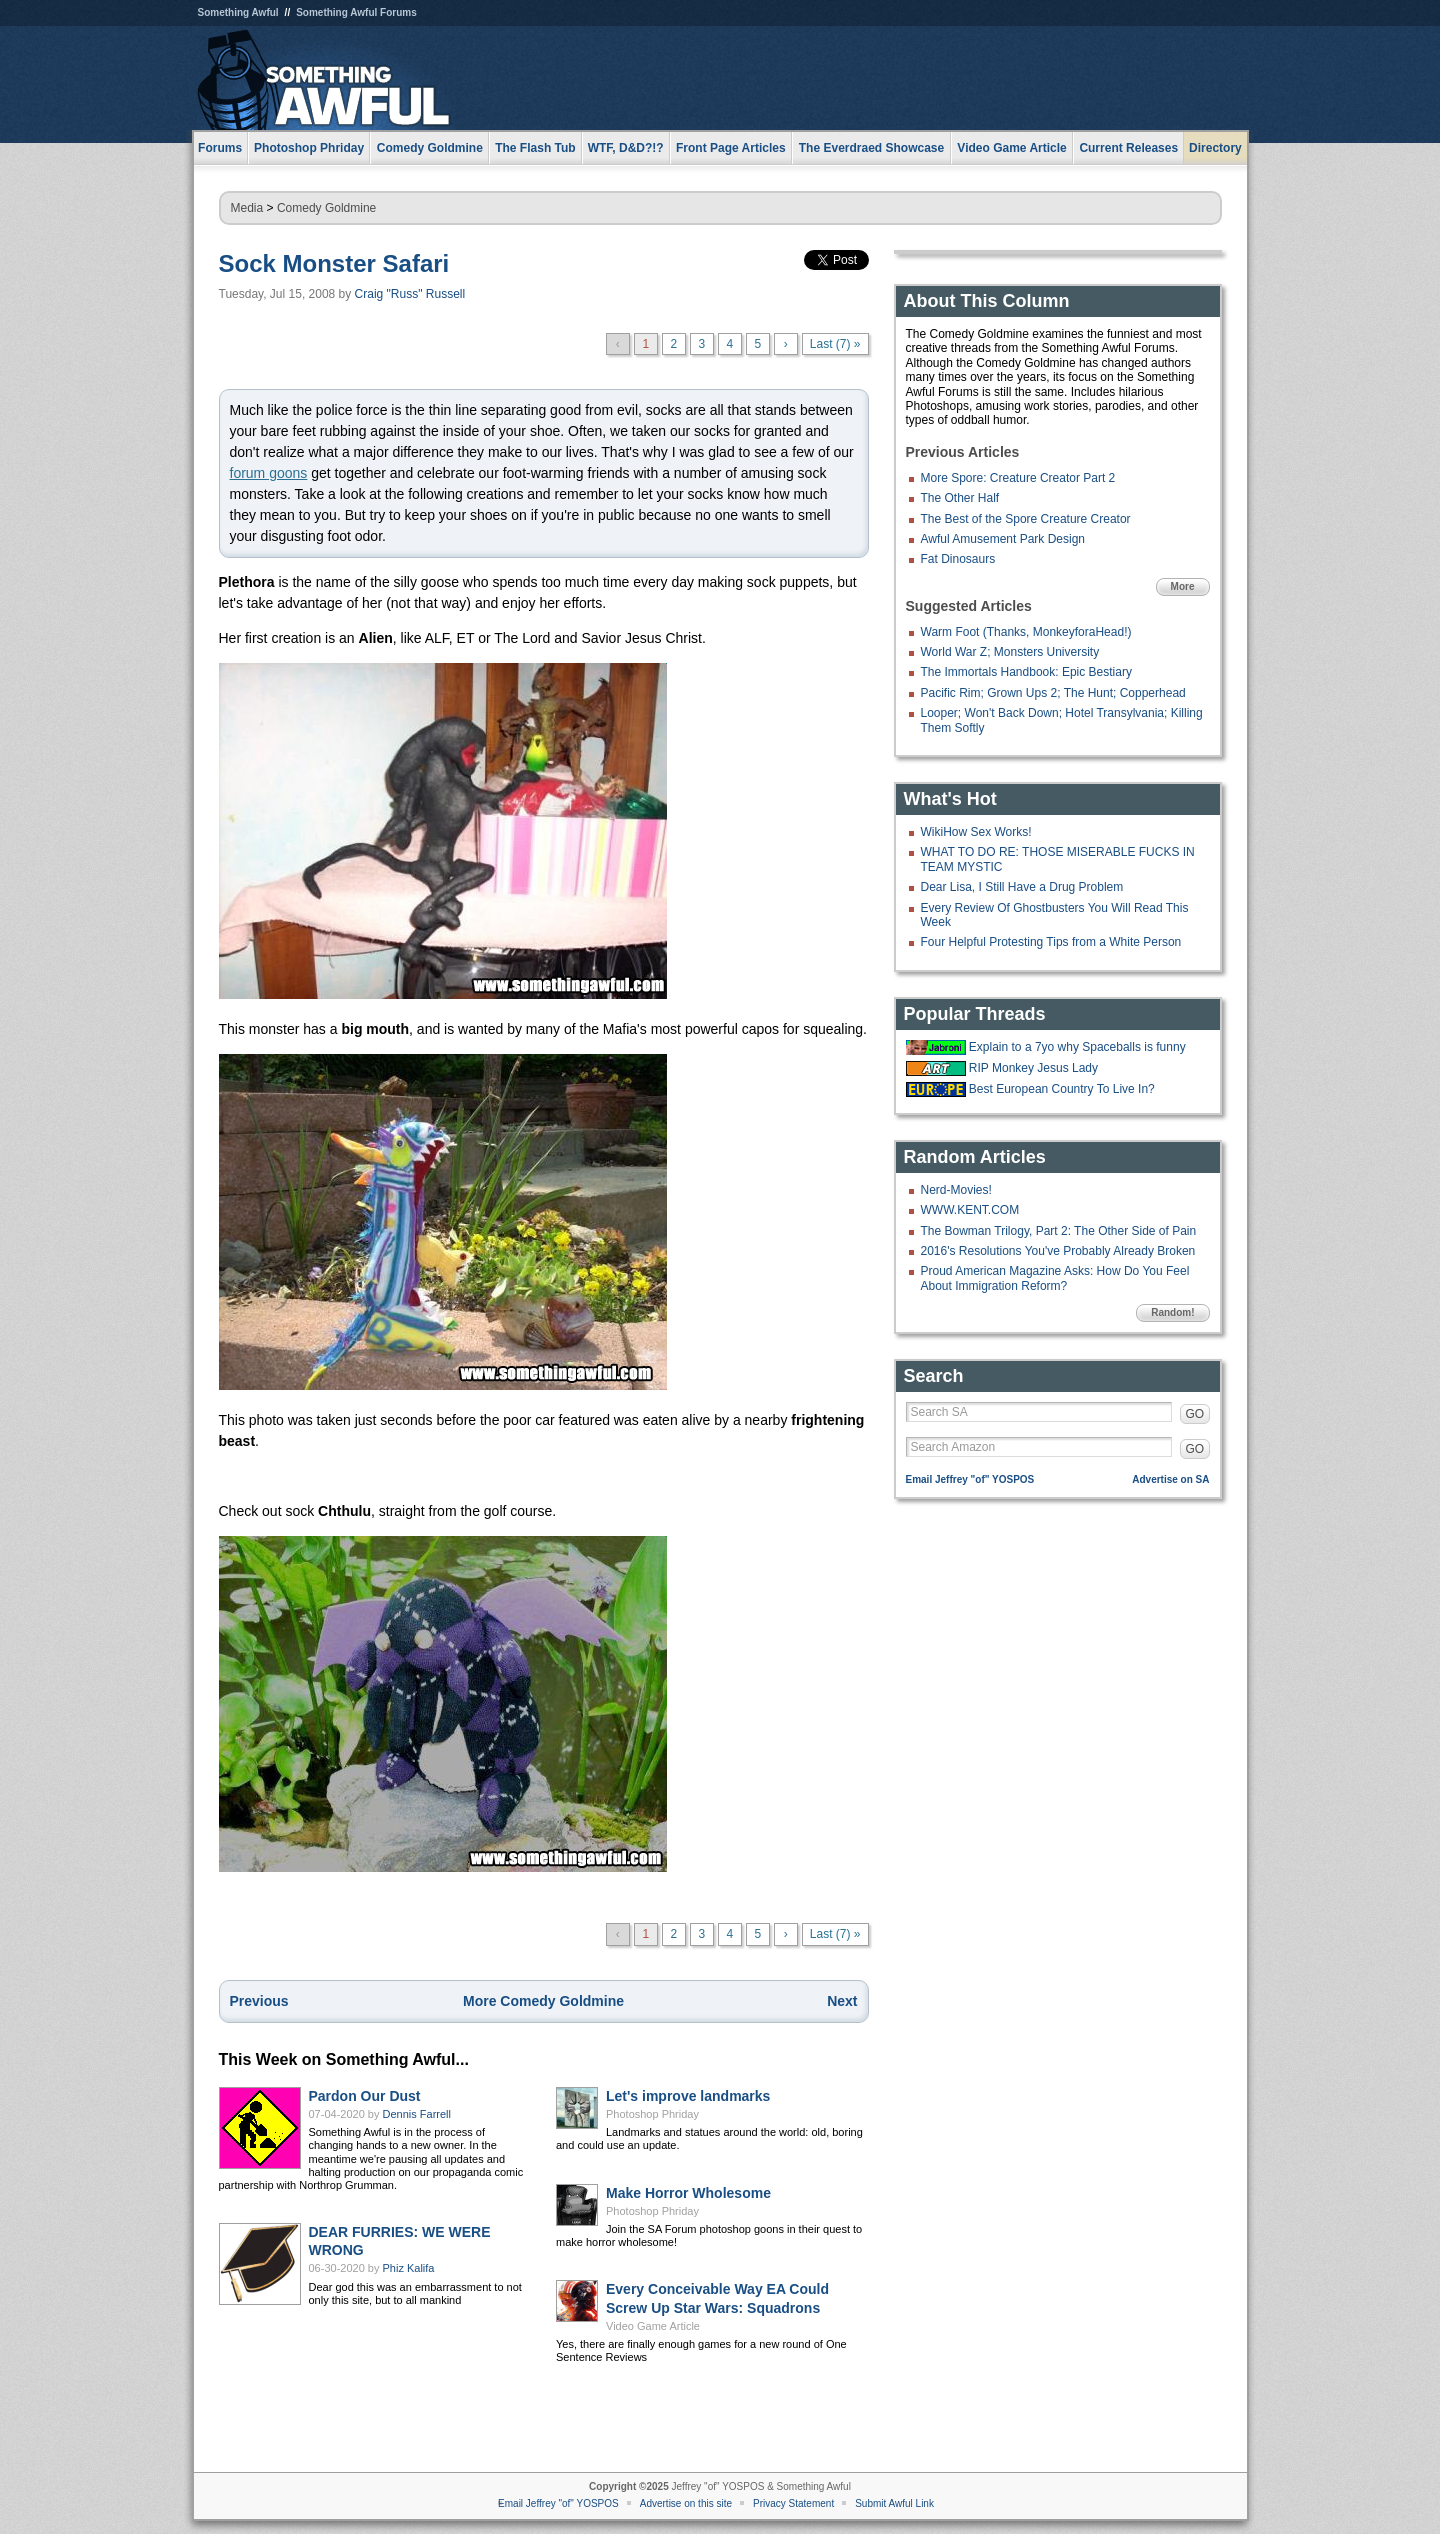 The height and width of the screenshot is (2534, 1440). Describe the element at coordinates (1053, 693) in the screenshot. I see `Pacific Rim; Grown Ups 2; The Hunt; Copperhead` at that location.